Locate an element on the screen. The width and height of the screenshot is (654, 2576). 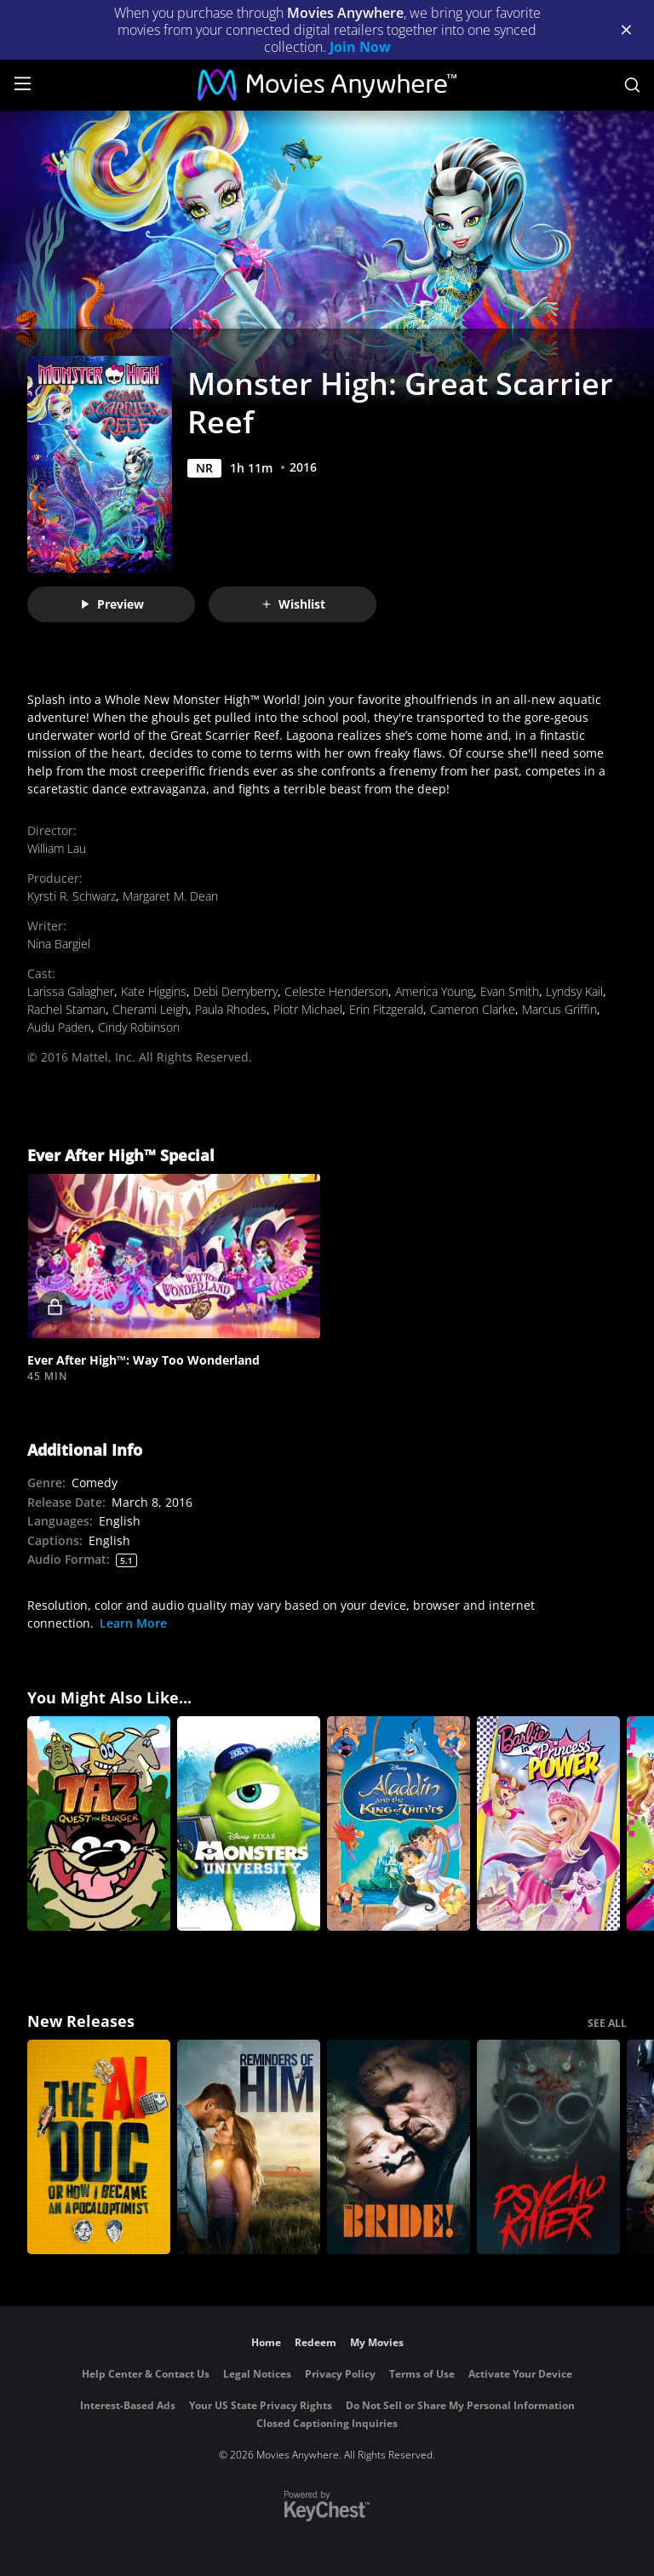
[The Bride!] is located at coordinates (398, 2147).